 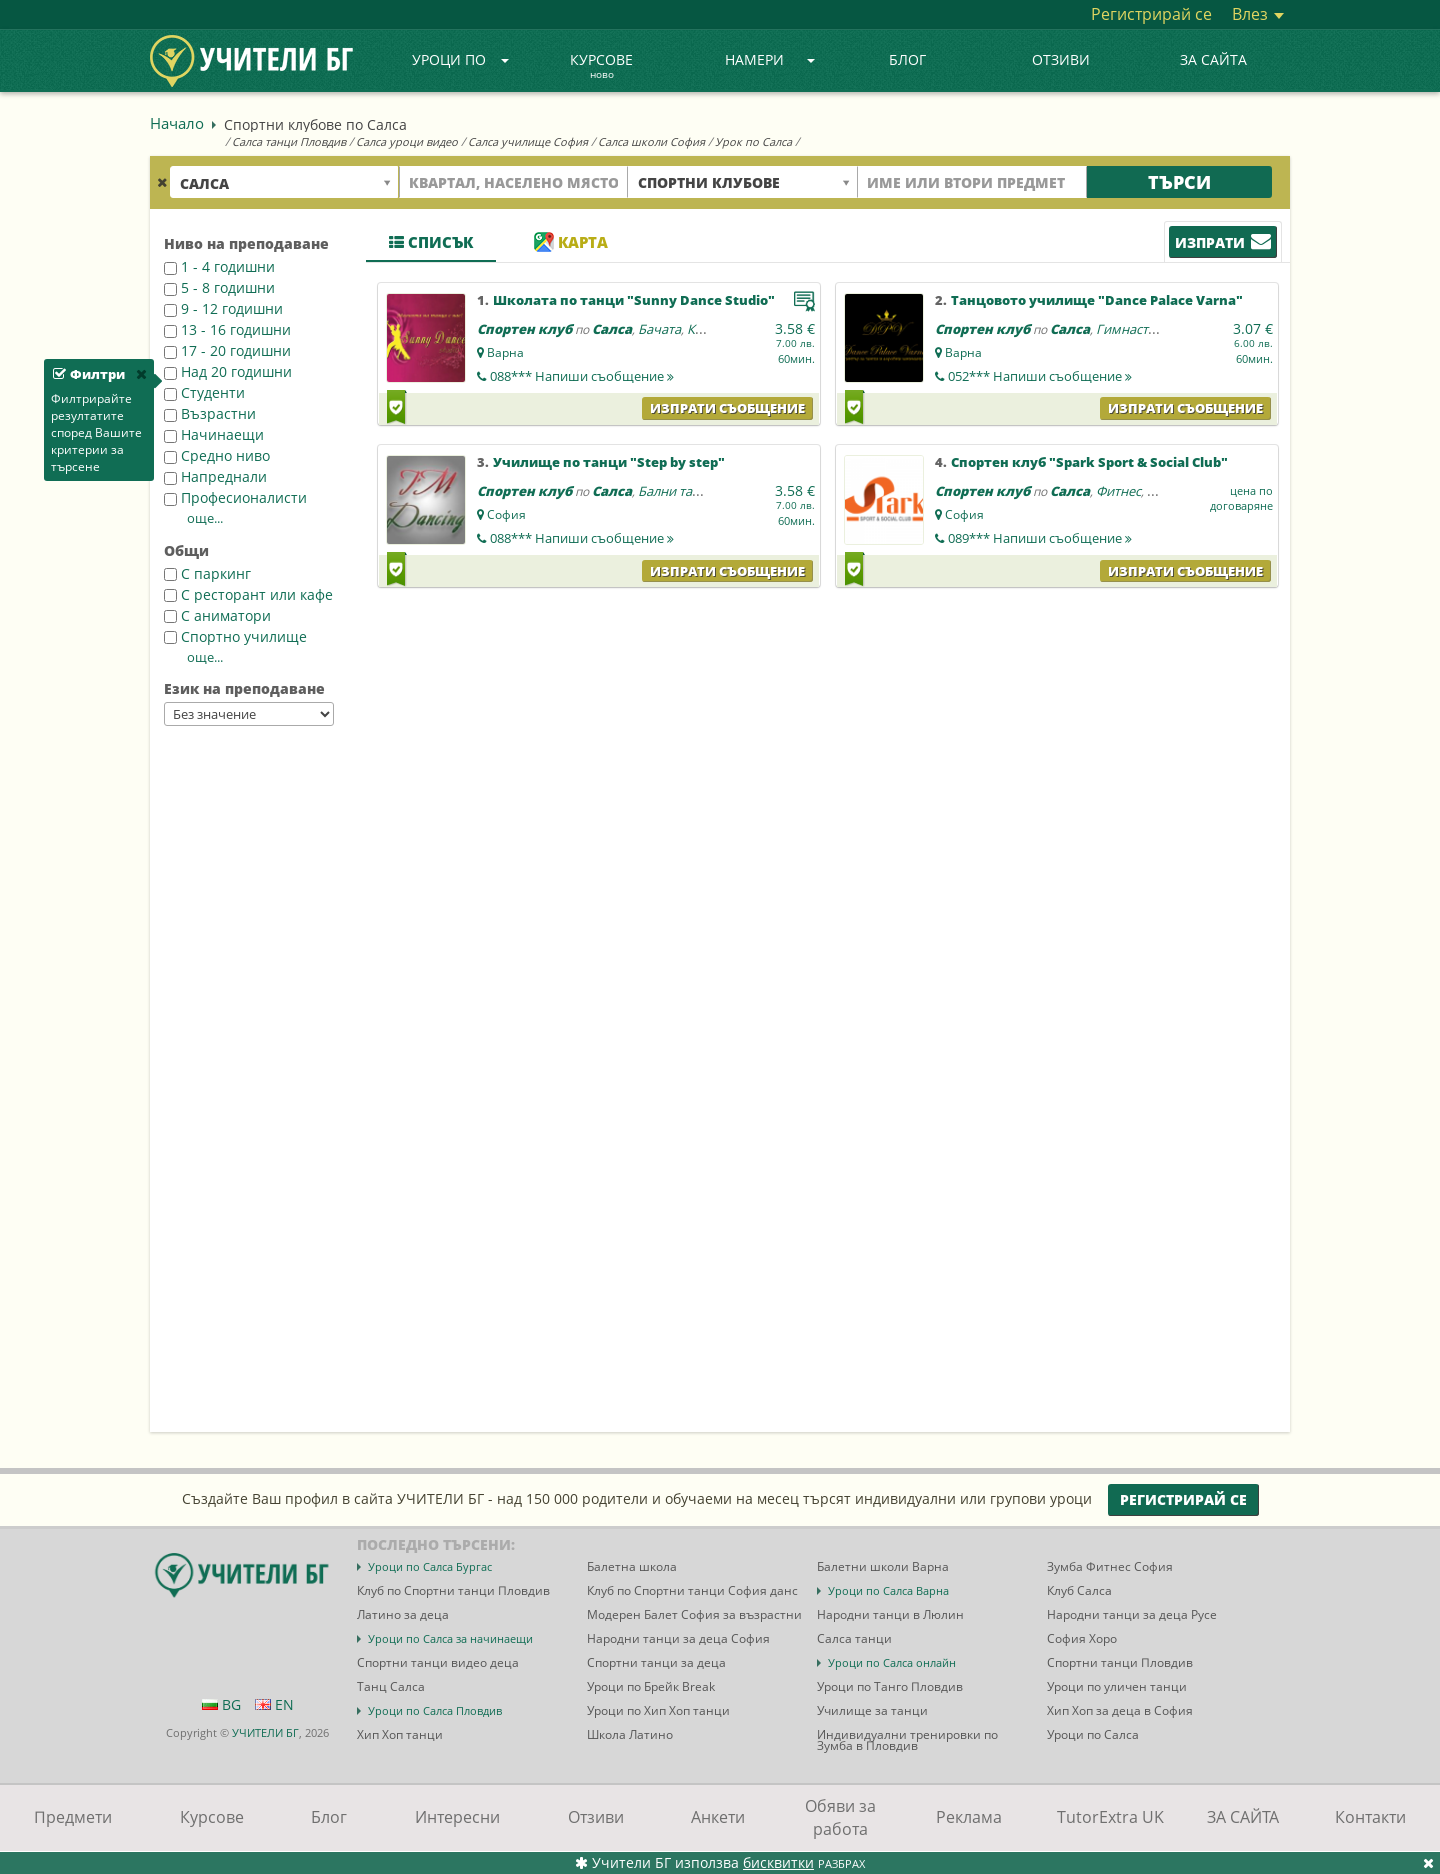 I want to click on Реклама, so click(x=969, y=1817).